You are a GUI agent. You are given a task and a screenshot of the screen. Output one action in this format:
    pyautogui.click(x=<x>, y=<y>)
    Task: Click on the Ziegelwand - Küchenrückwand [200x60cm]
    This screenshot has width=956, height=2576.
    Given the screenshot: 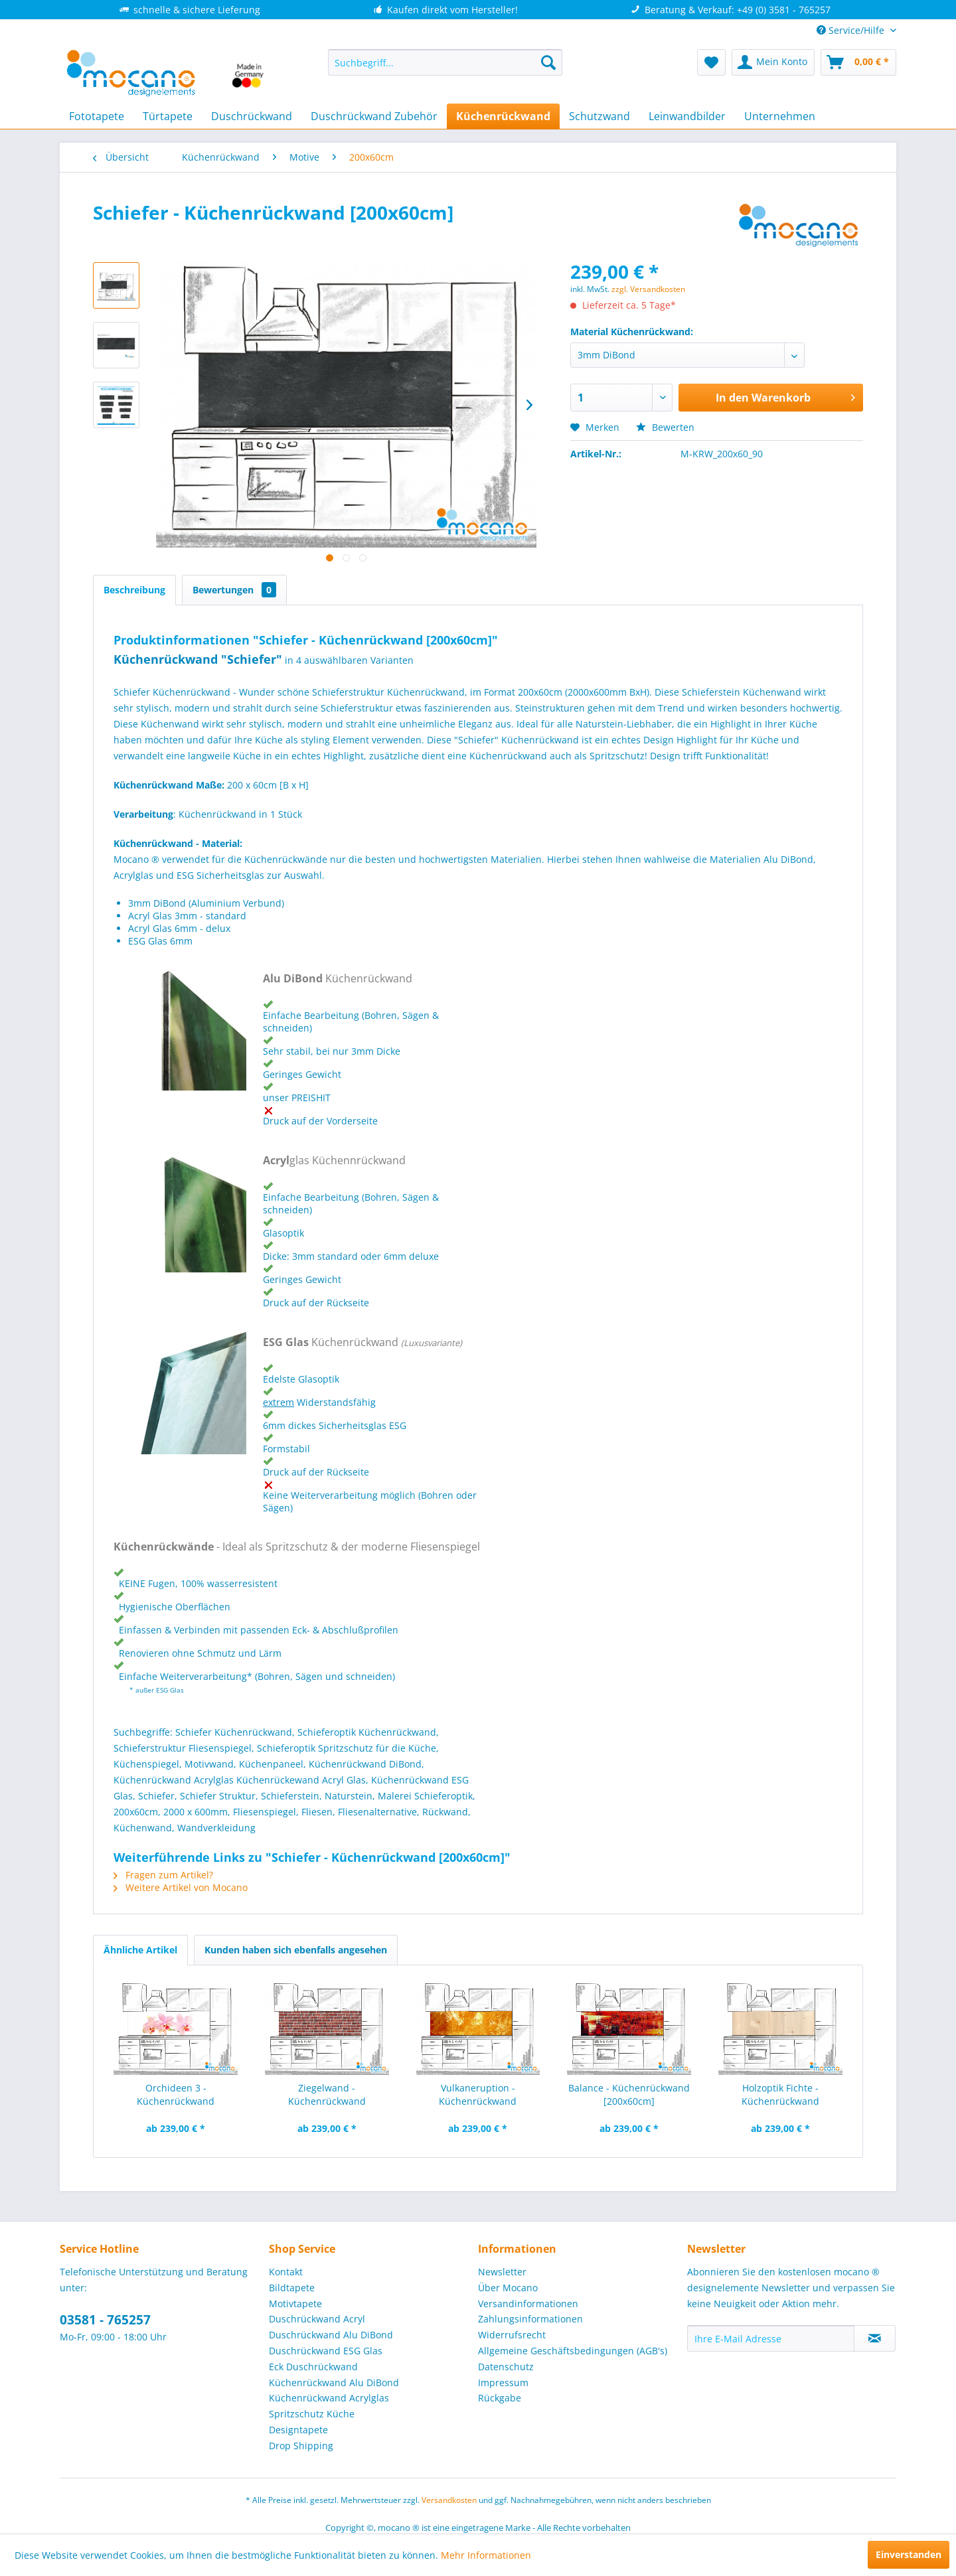 What is the action you would take?
    pyautogui.click(x=327, y=2095)
    